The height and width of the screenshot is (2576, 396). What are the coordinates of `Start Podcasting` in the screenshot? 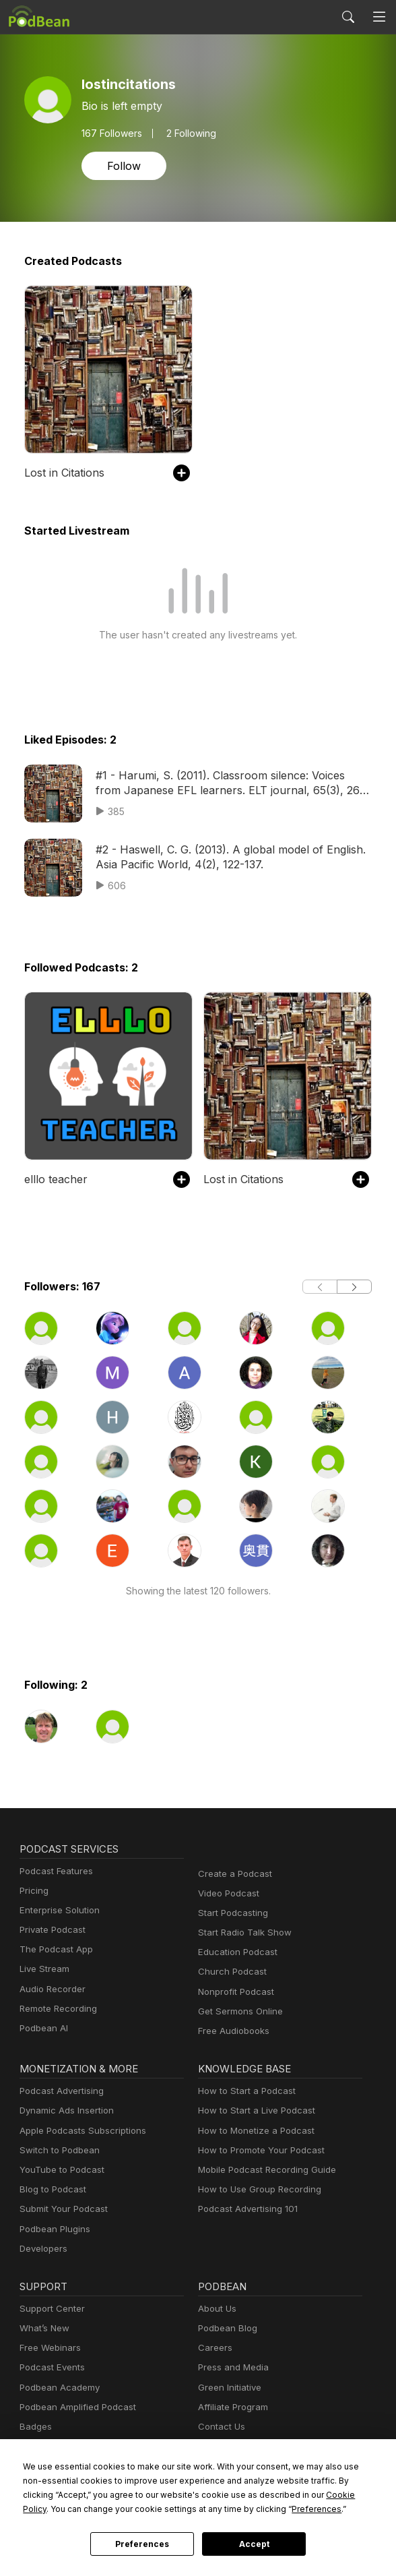 It's located at (230, 1913).